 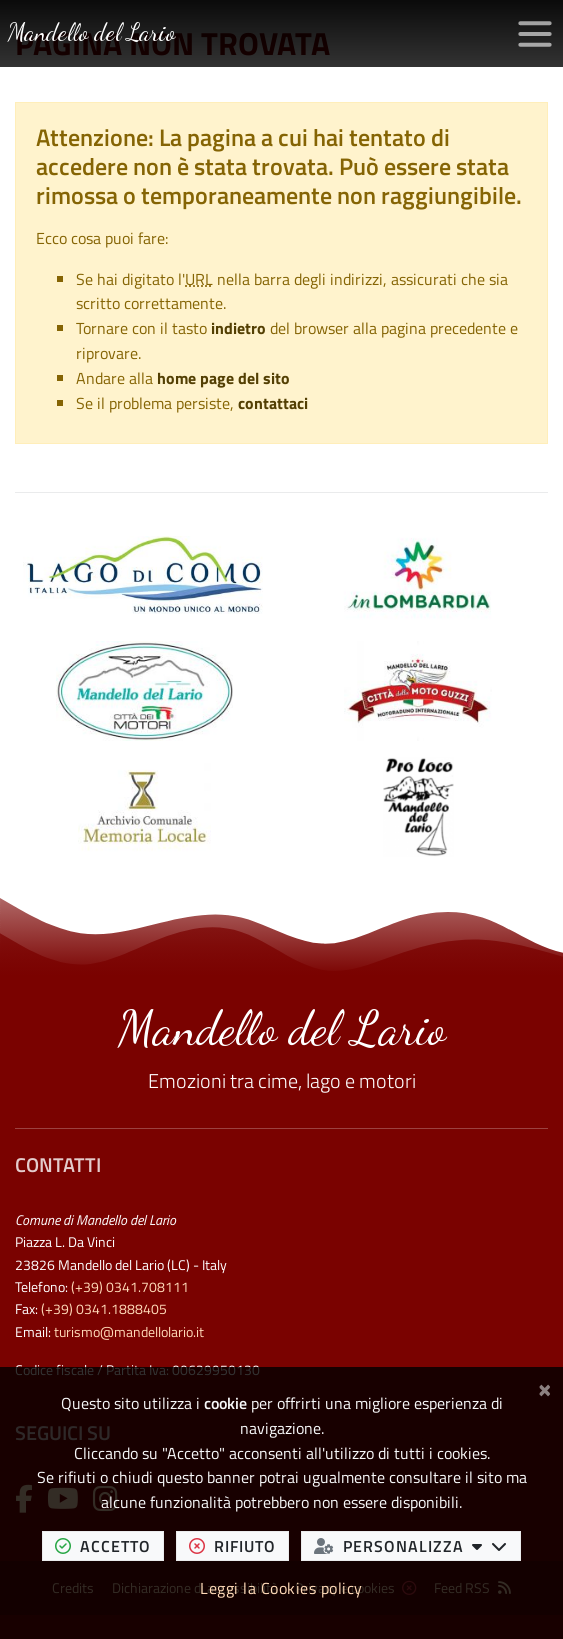 I want to click on contattaci, so click(x=273, y=403).